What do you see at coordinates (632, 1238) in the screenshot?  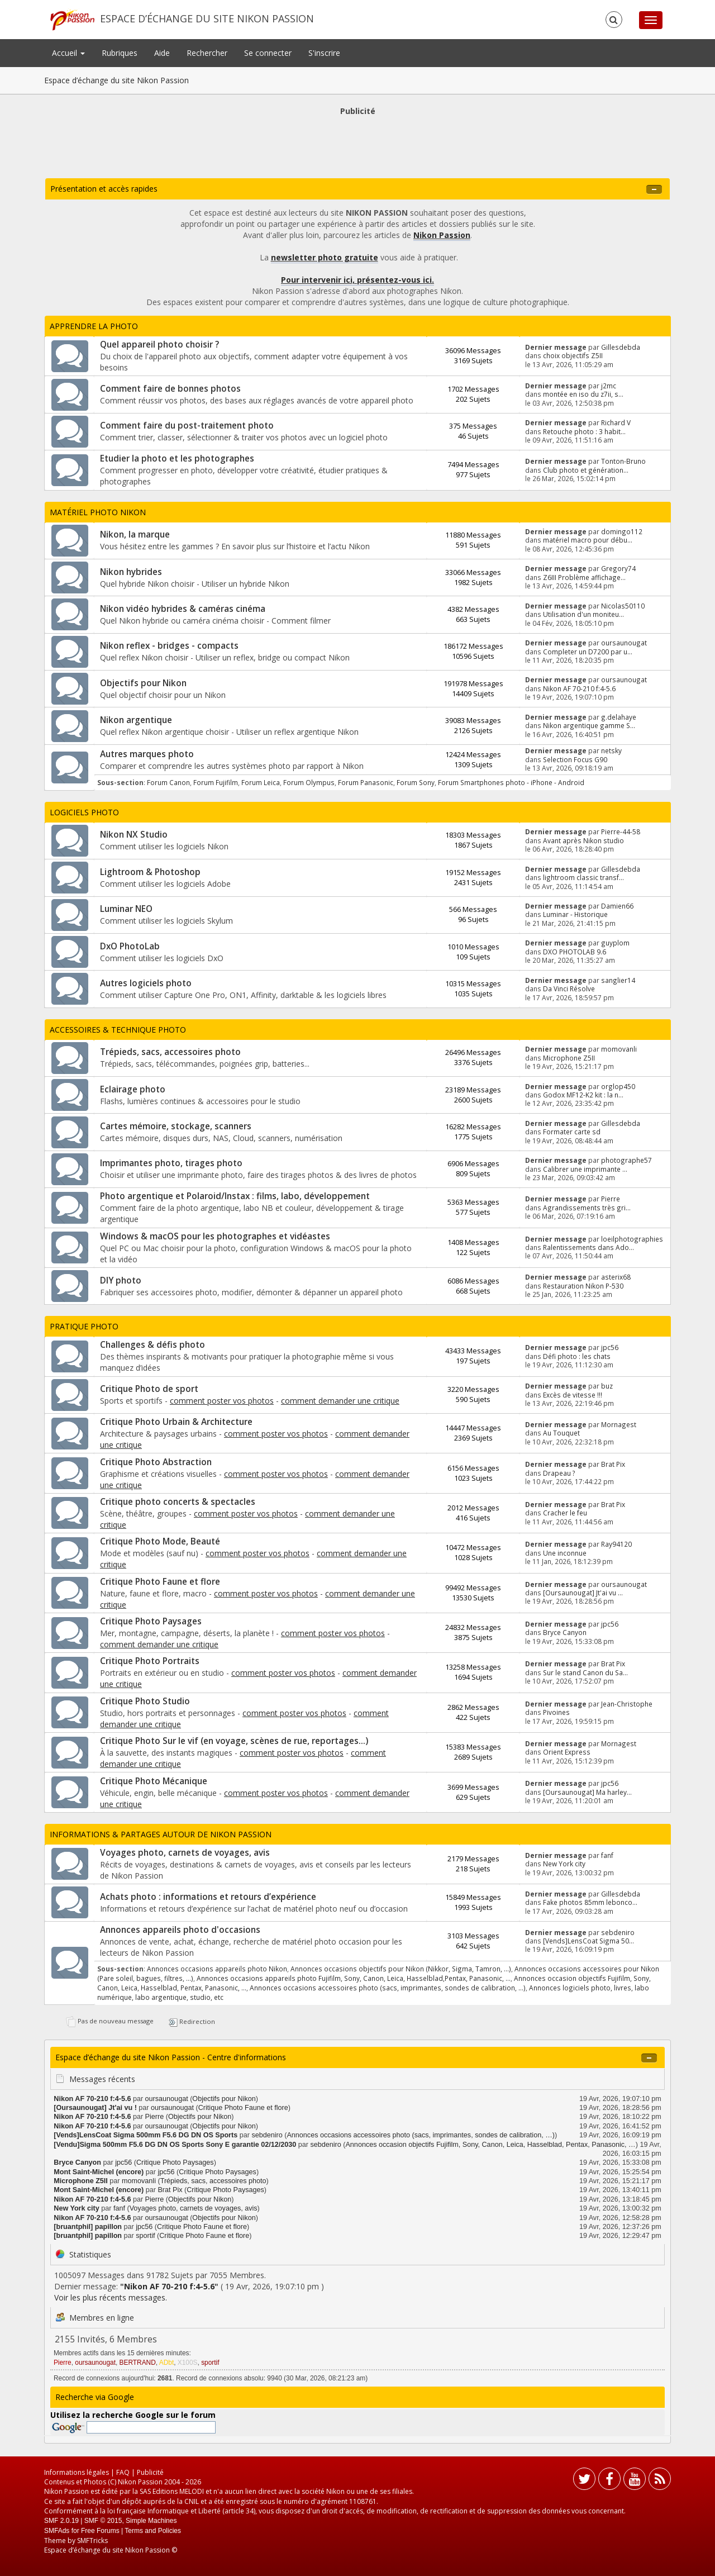 I see `loeilphotographies` at bounding box center [632, 1238].